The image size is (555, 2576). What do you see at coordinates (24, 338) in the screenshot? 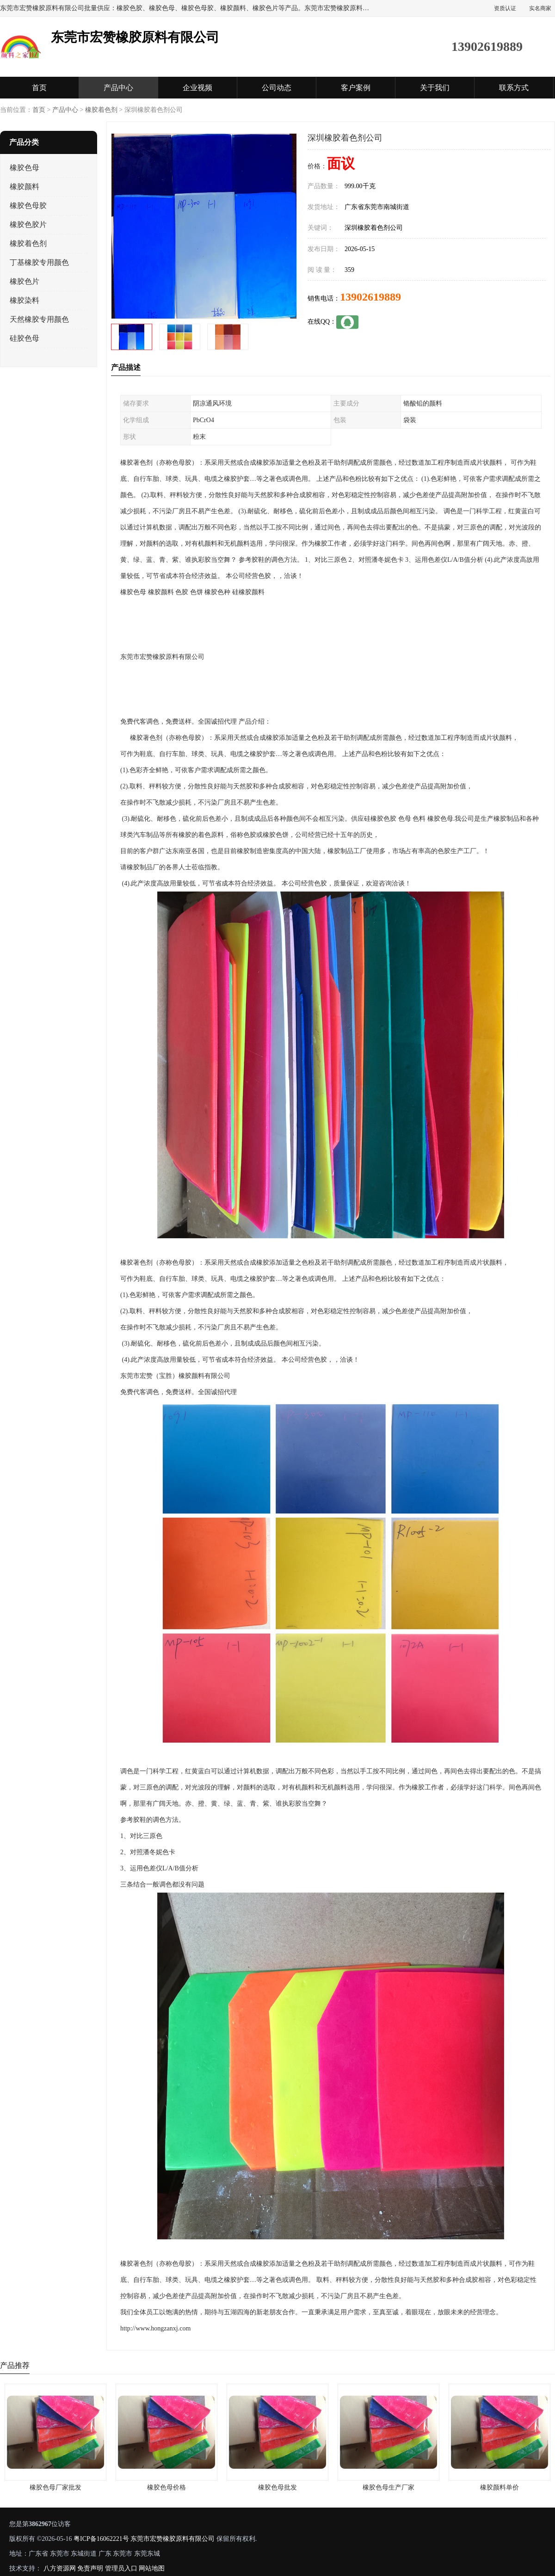
I see `硅胶色母` at bounding box center [24, 338].